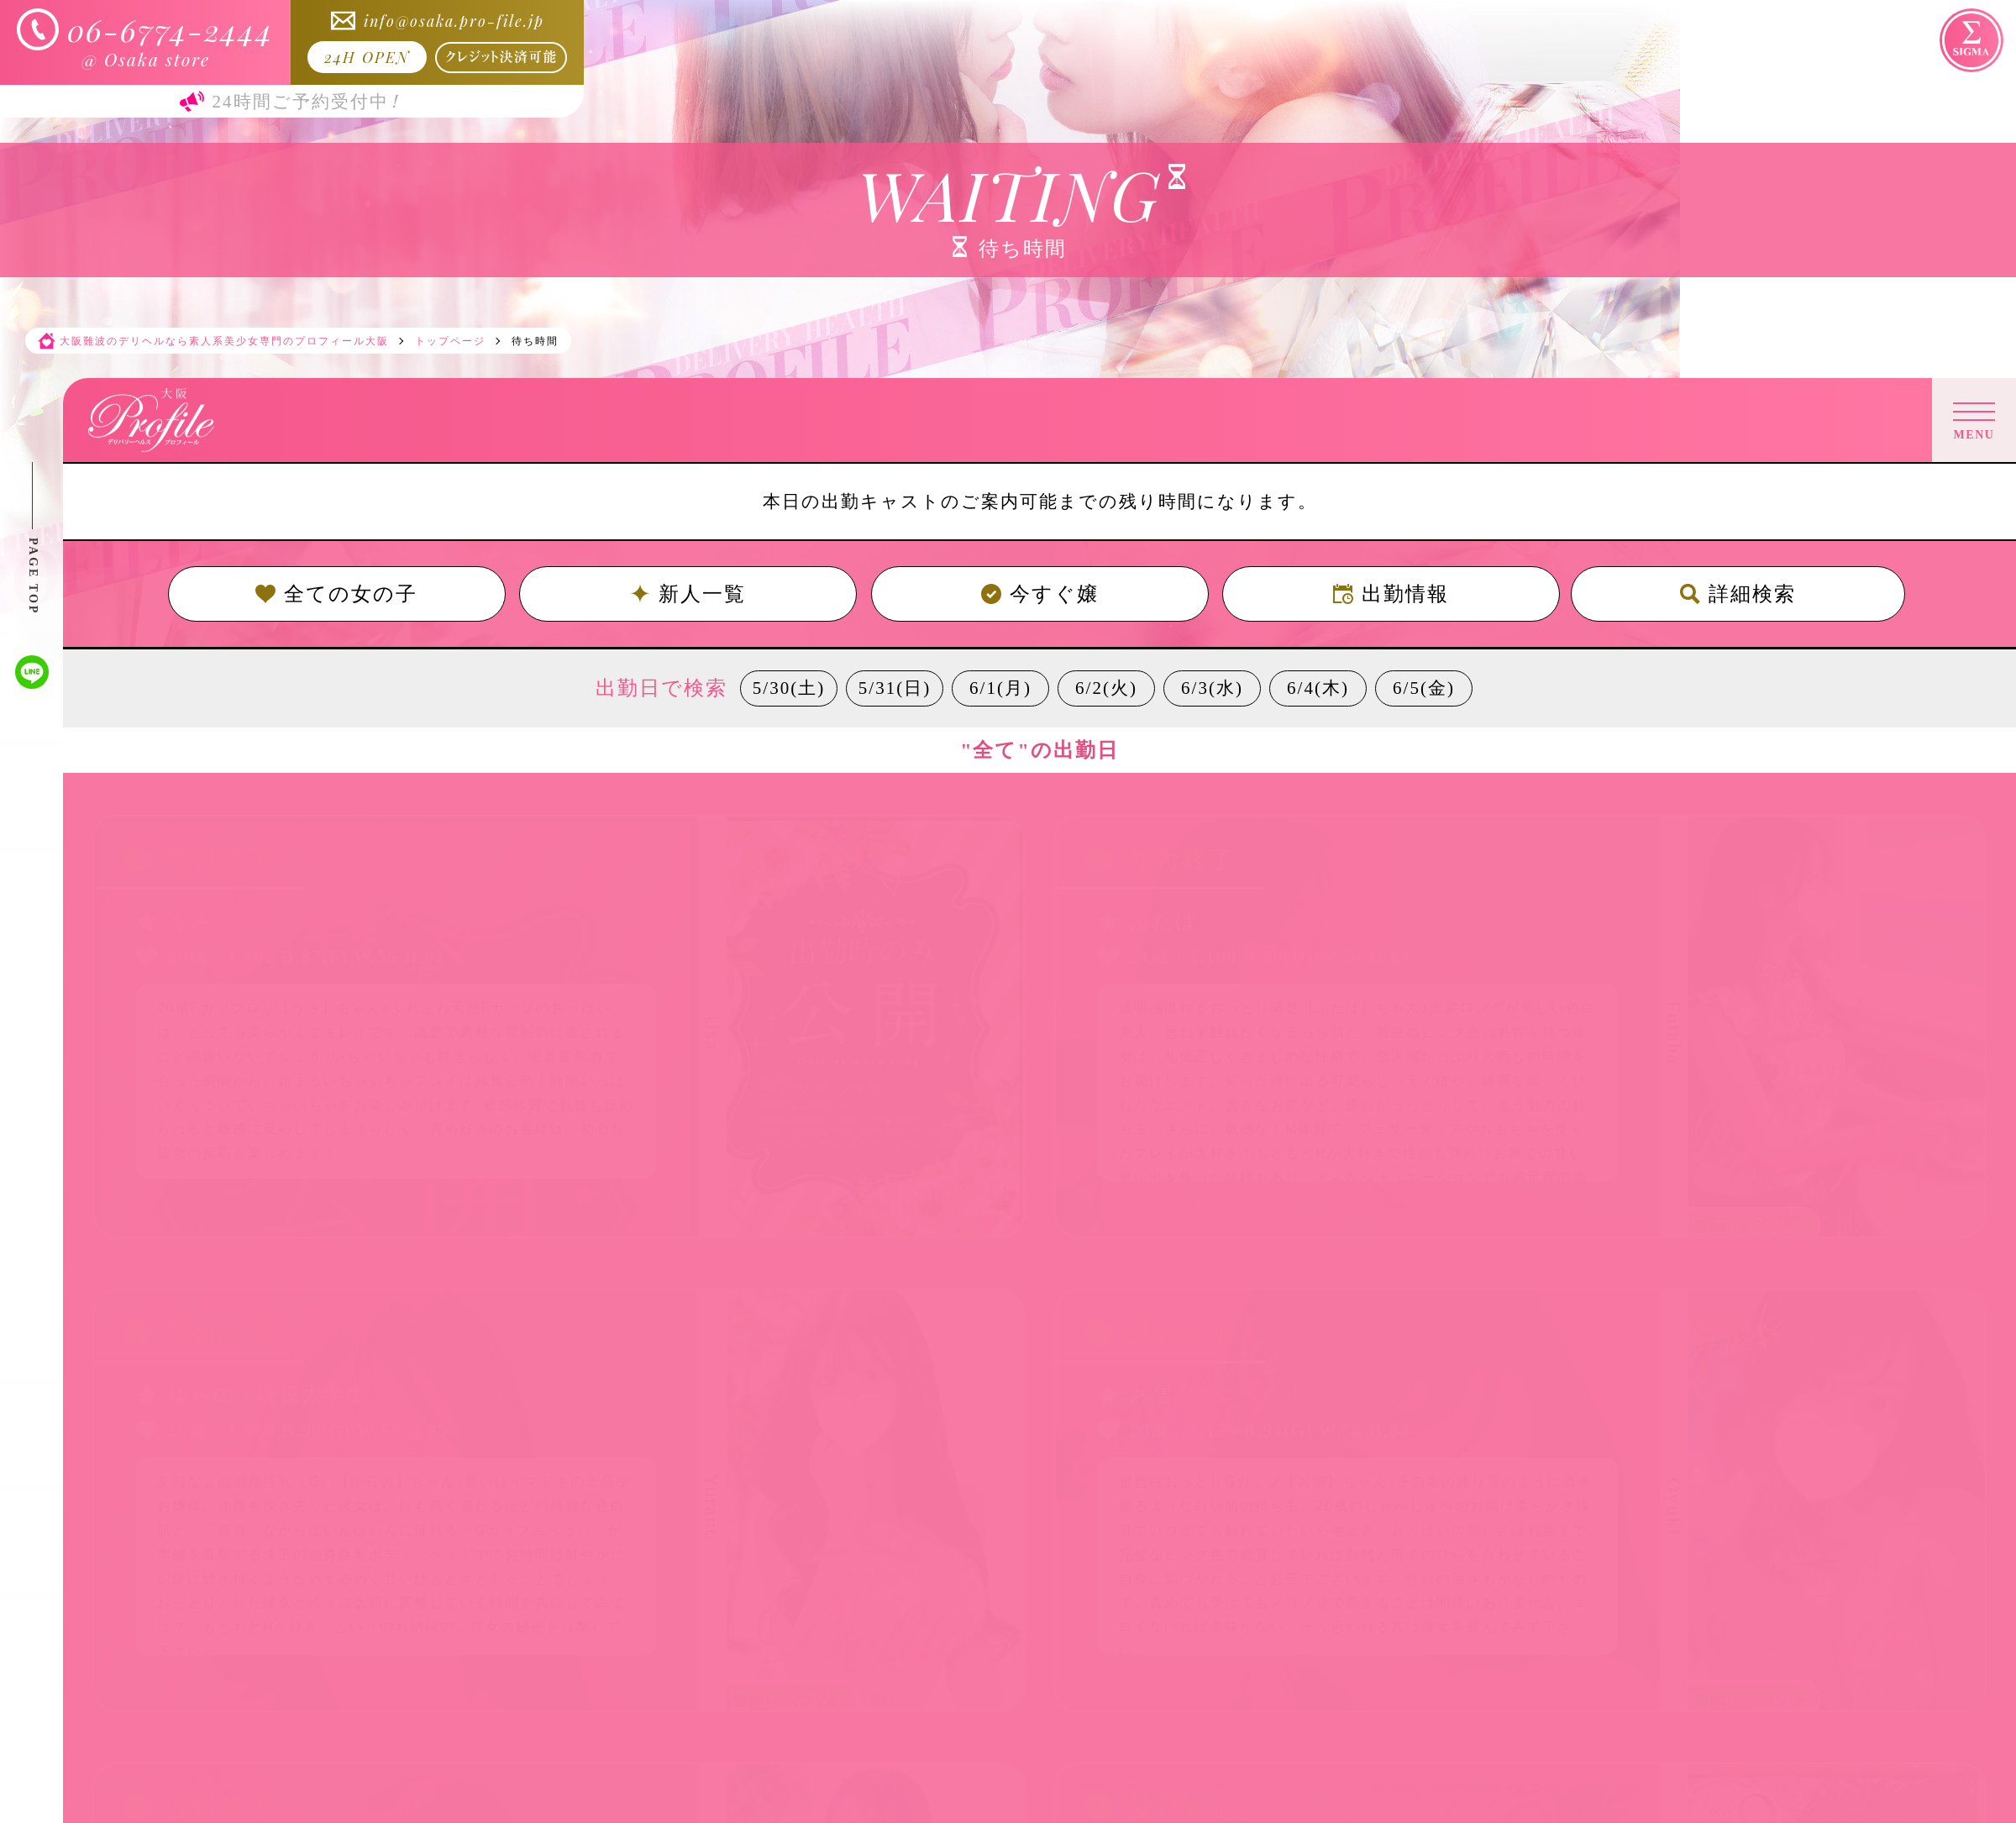 This screenshot has height=1823, width=2016. I want to click on 新人一覧, so click(688, 594).